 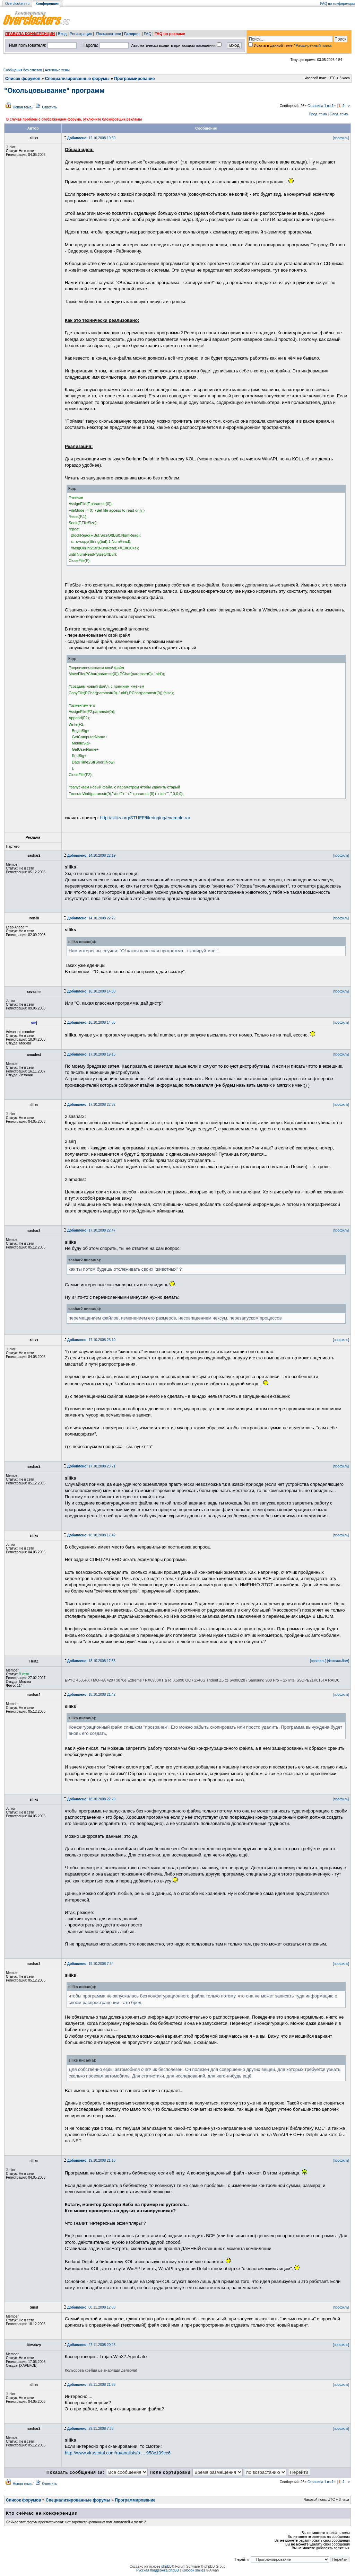 I want to click on 19.10.2008 7:54, so click(x=90, y=1964).